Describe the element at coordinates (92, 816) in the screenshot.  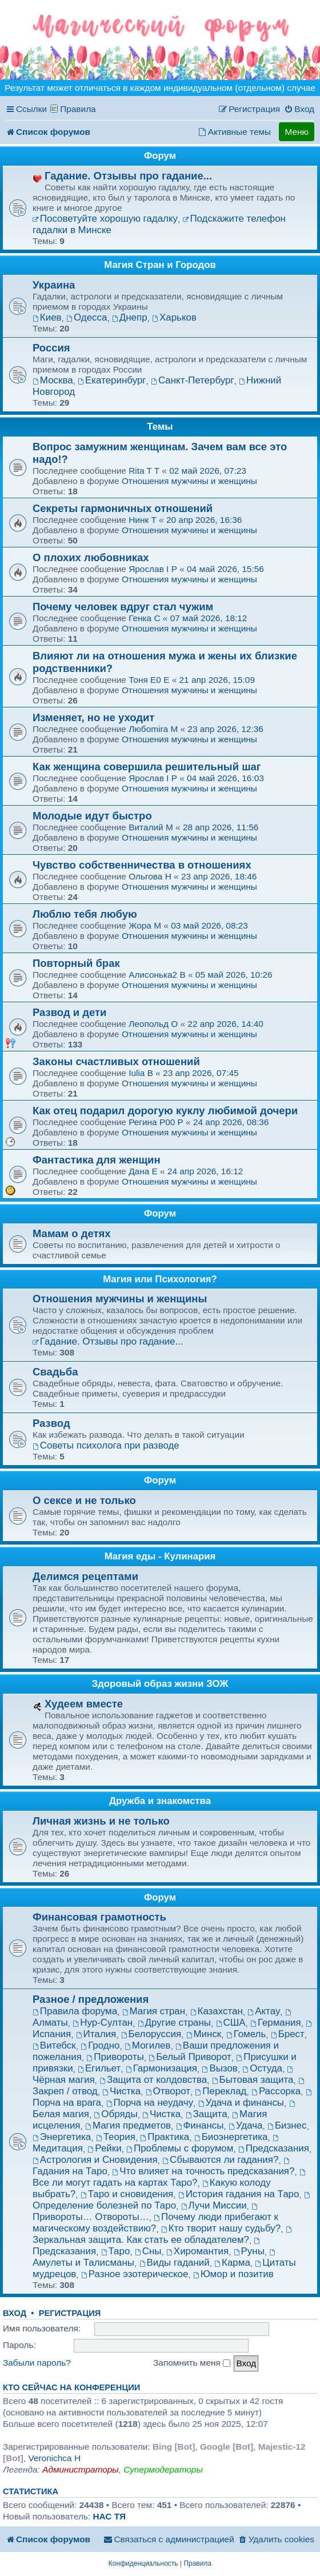
I see `Молодые идут быстро` at that location.